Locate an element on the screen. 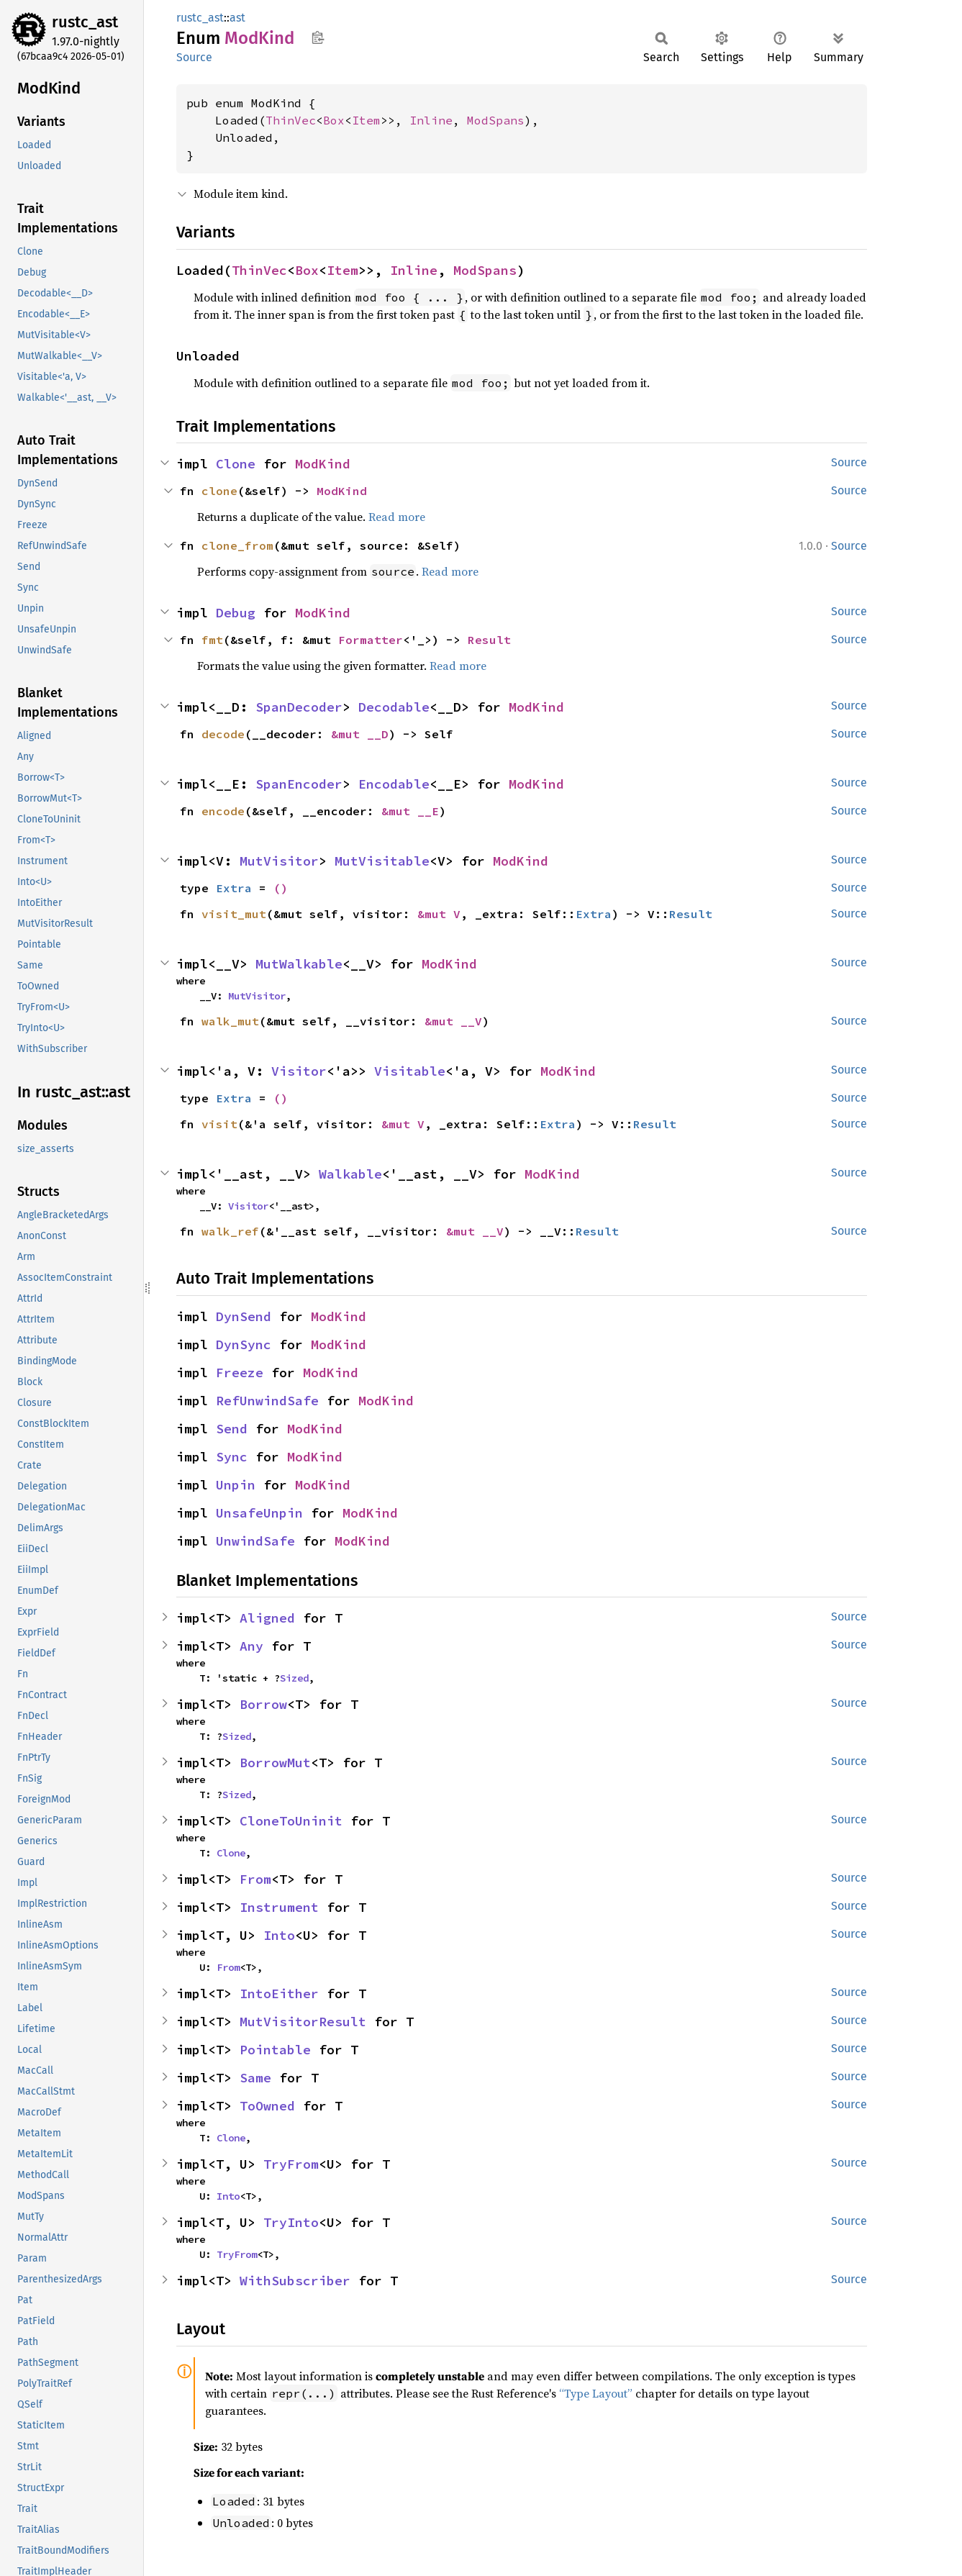  Aligned is located at coordinates (267, 1618).